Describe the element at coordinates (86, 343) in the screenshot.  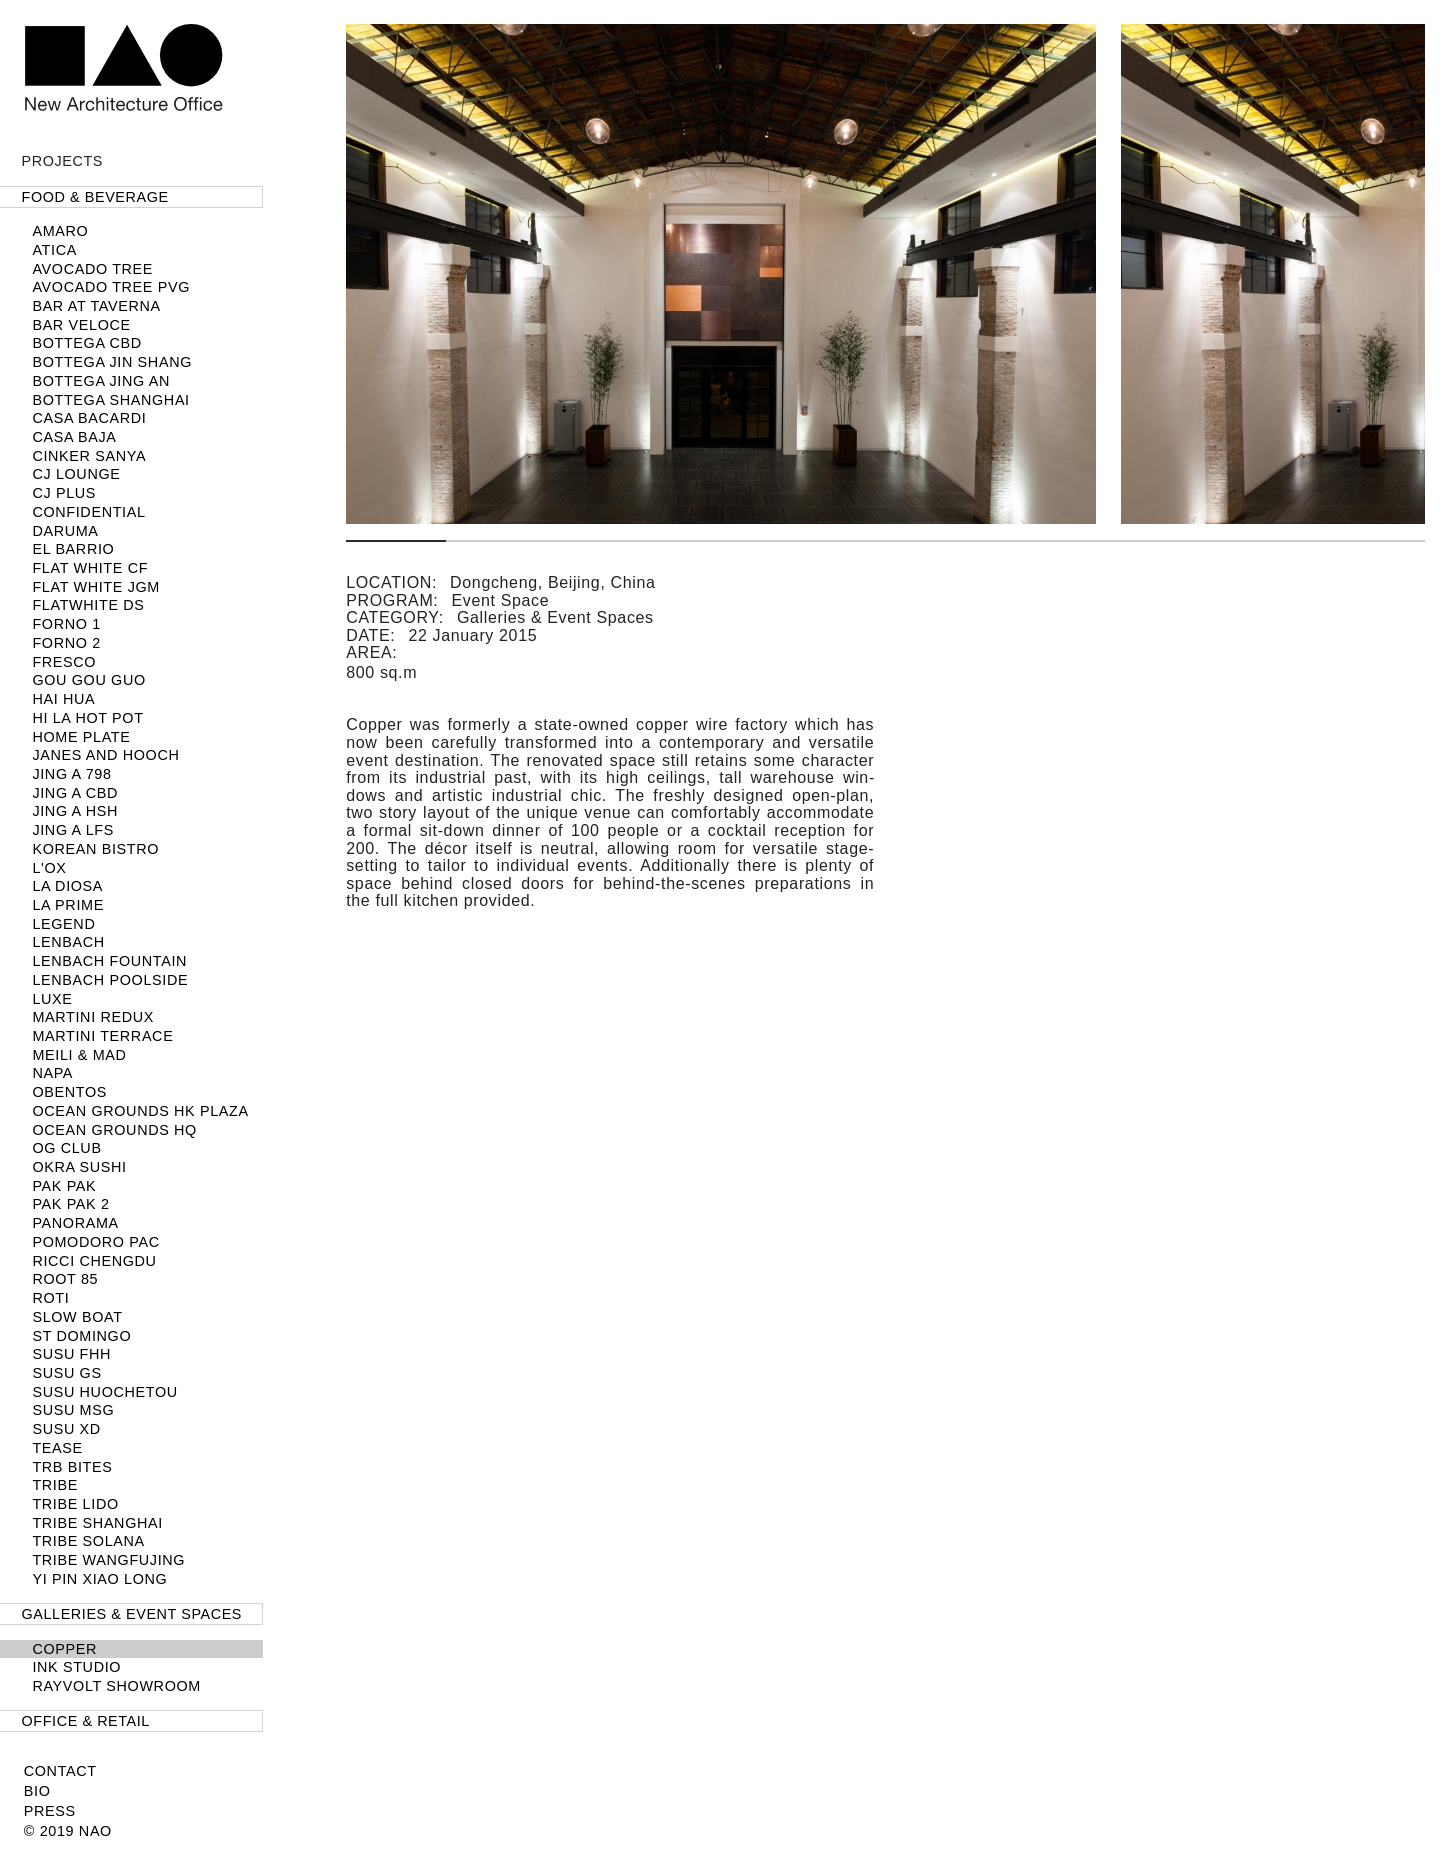
I see `Bottega CBD` at that location.